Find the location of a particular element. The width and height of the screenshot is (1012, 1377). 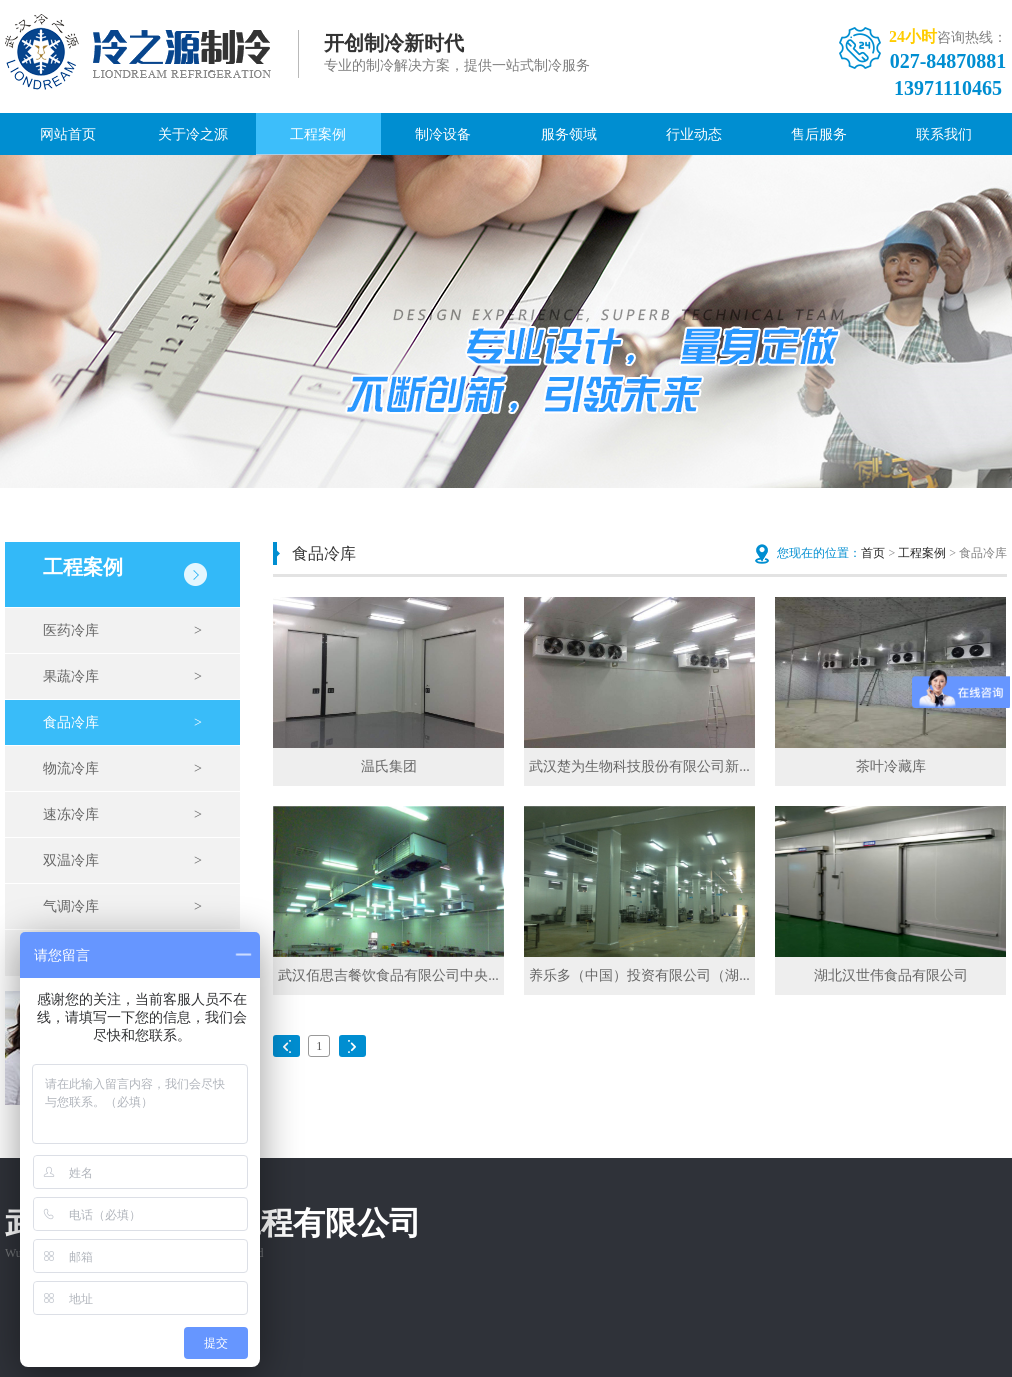

医药冷库 is located at coordinates (122, 631).